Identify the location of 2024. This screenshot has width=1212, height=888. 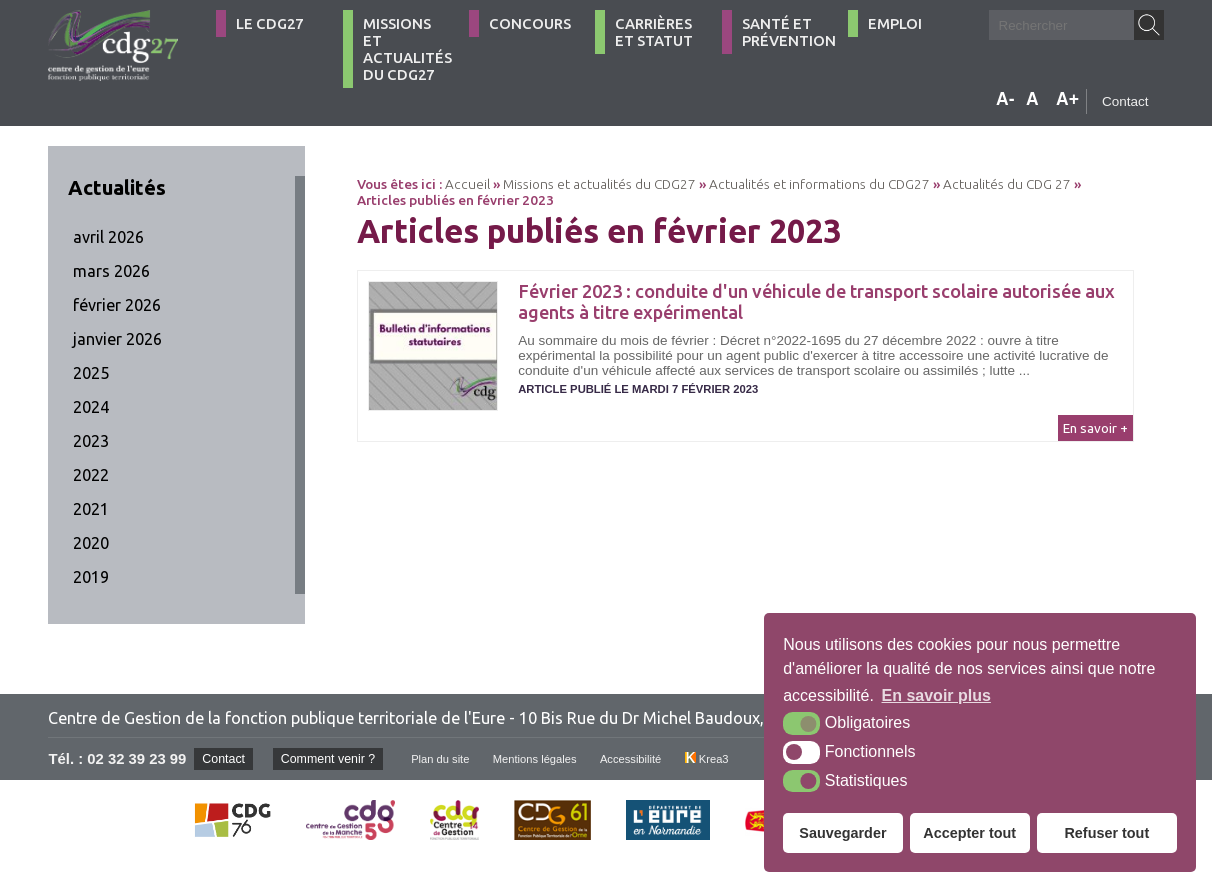
(91, 407).